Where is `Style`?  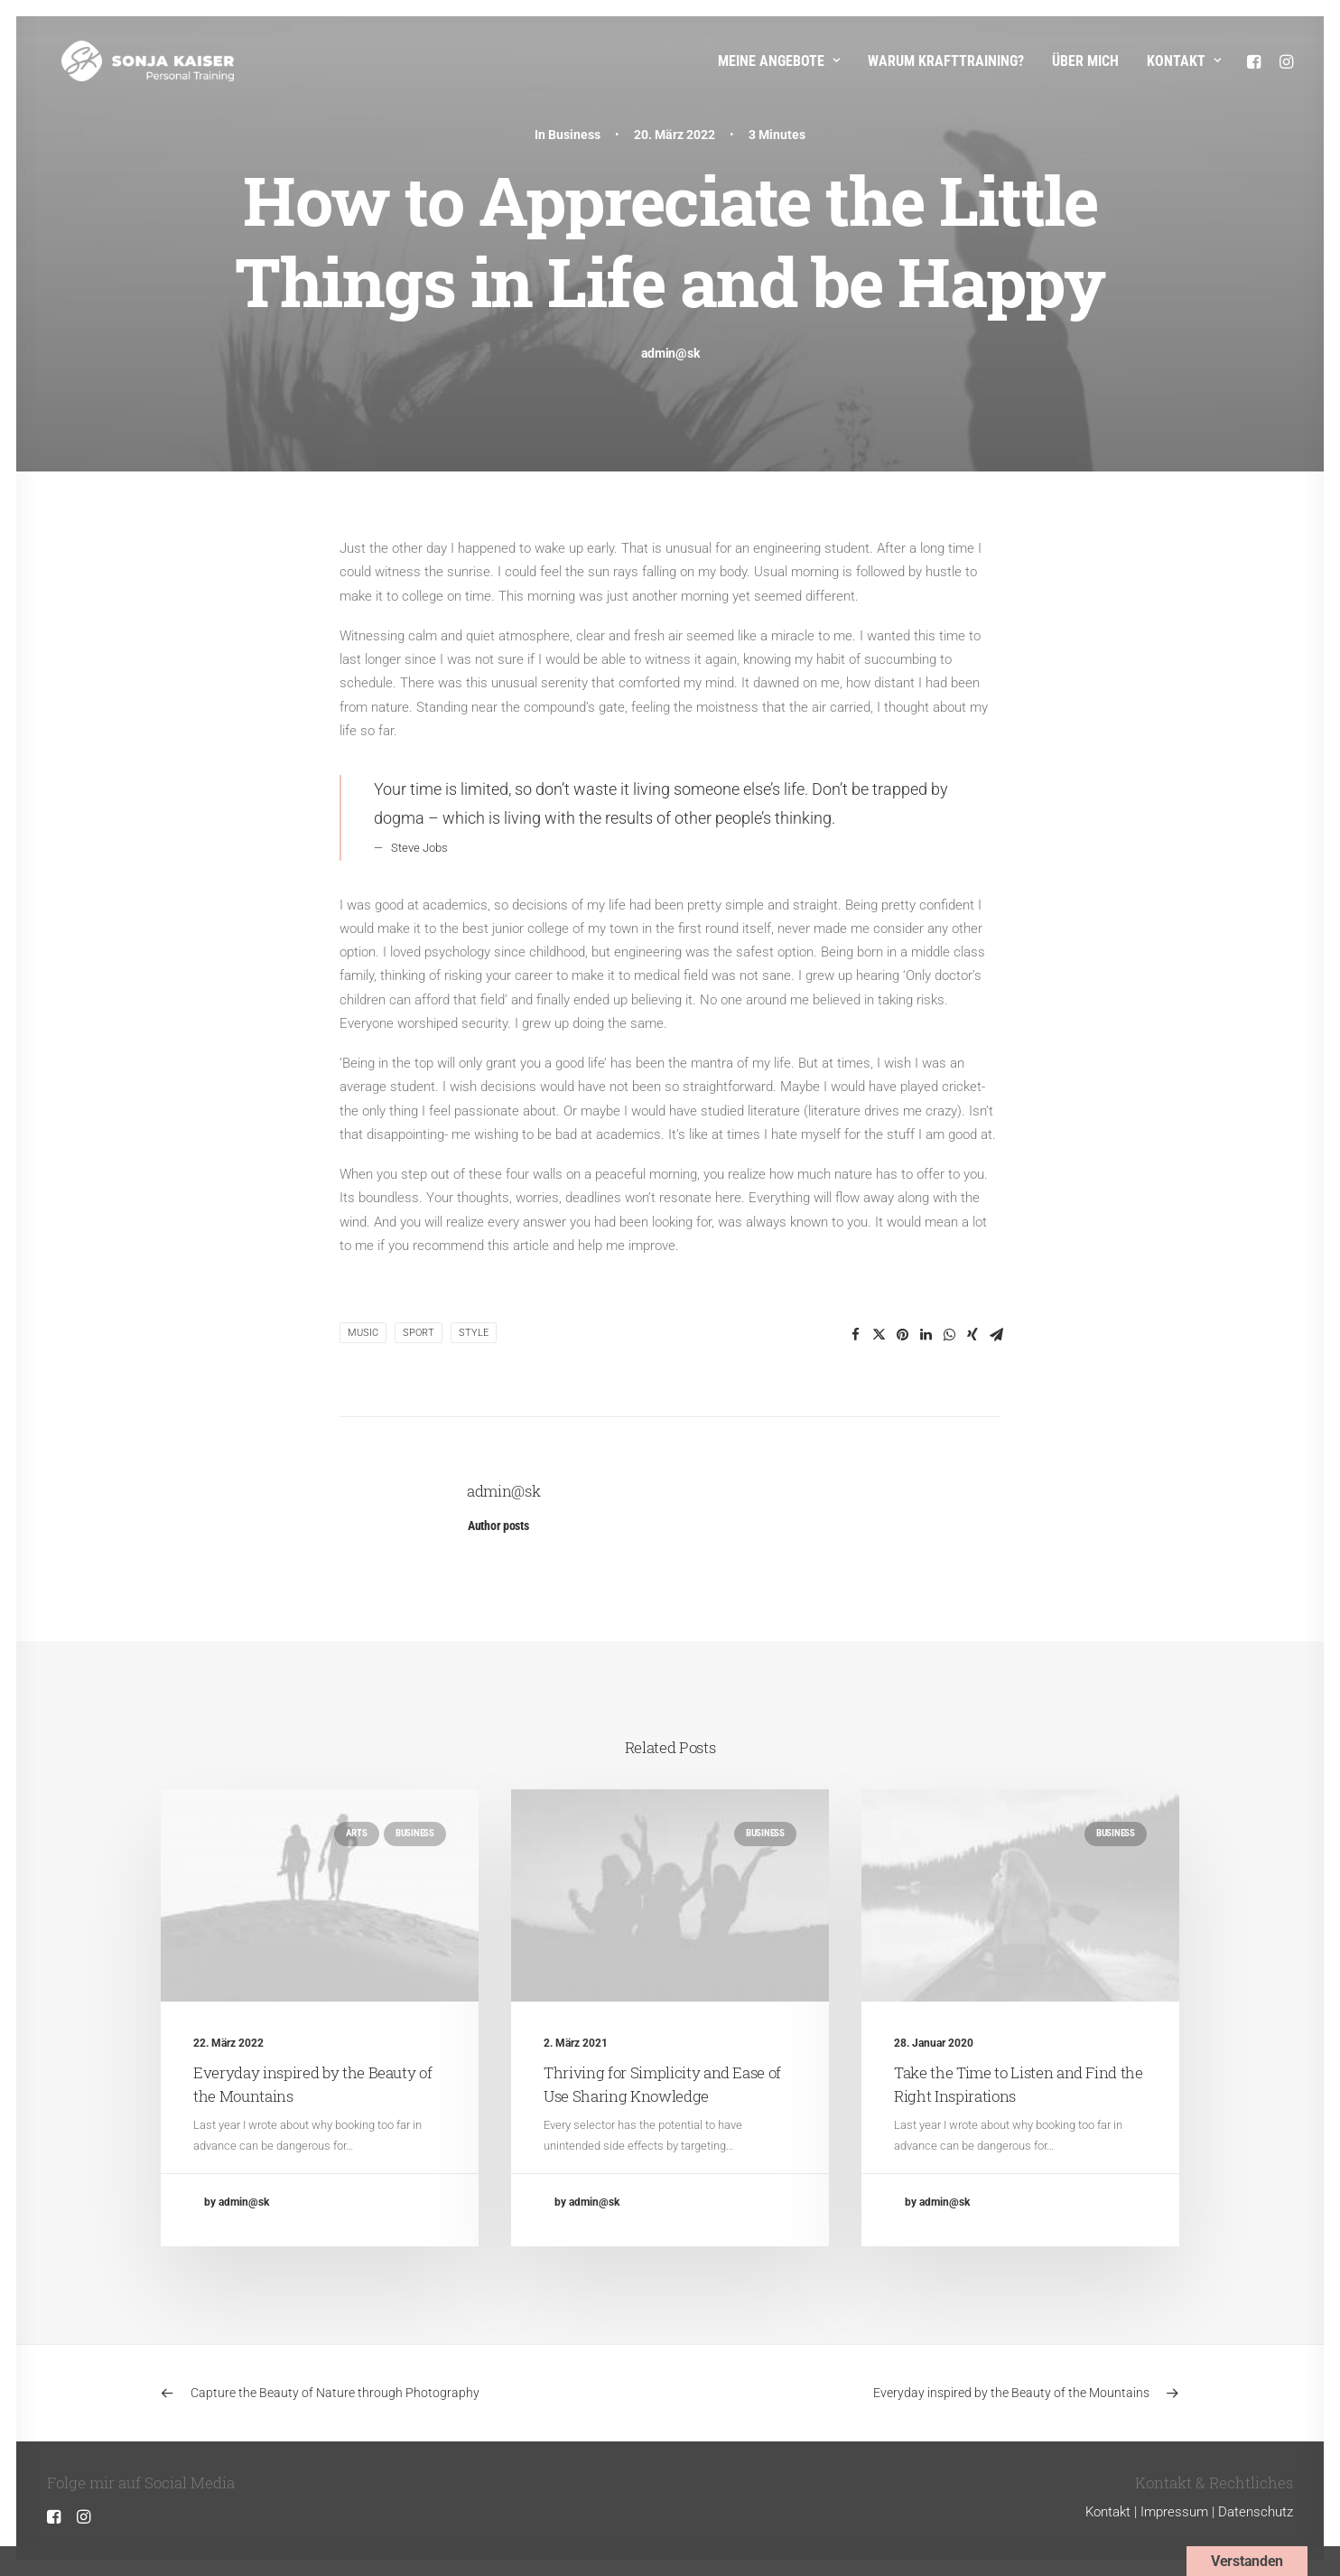 Style is located at coordinates (474, 1333).